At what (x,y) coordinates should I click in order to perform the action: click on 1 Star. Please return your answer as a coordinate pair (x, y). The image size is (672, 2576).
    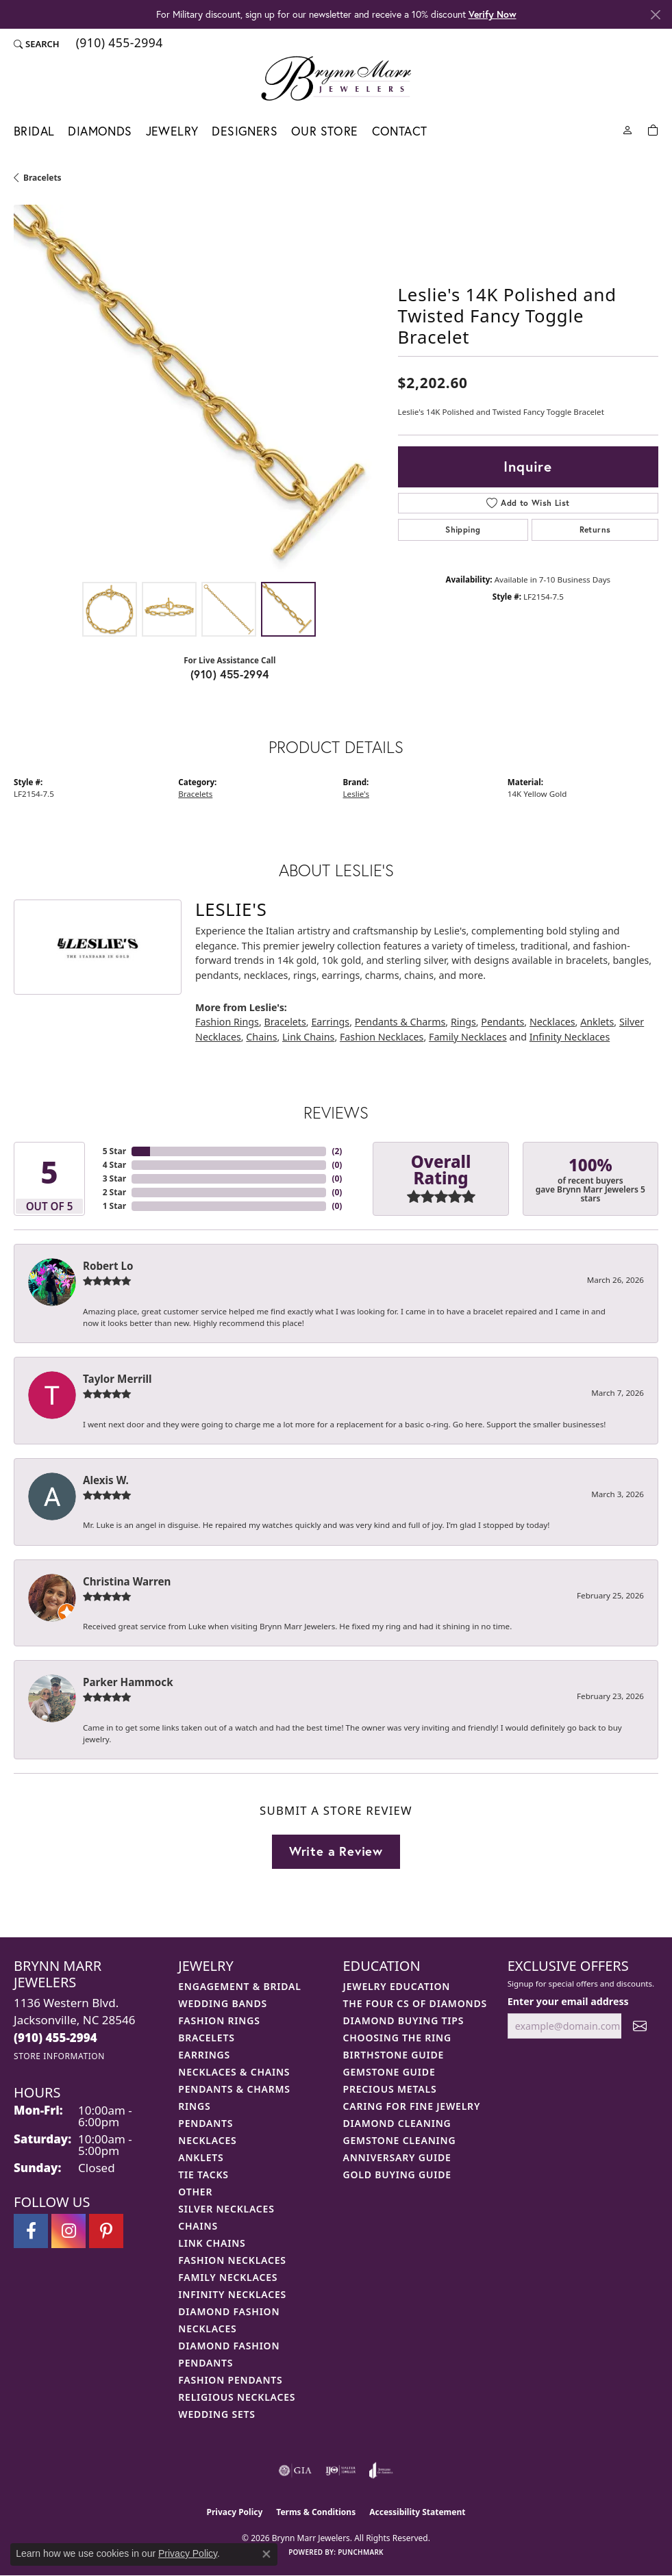
    Looking at the image, I should click on (114, 1206).